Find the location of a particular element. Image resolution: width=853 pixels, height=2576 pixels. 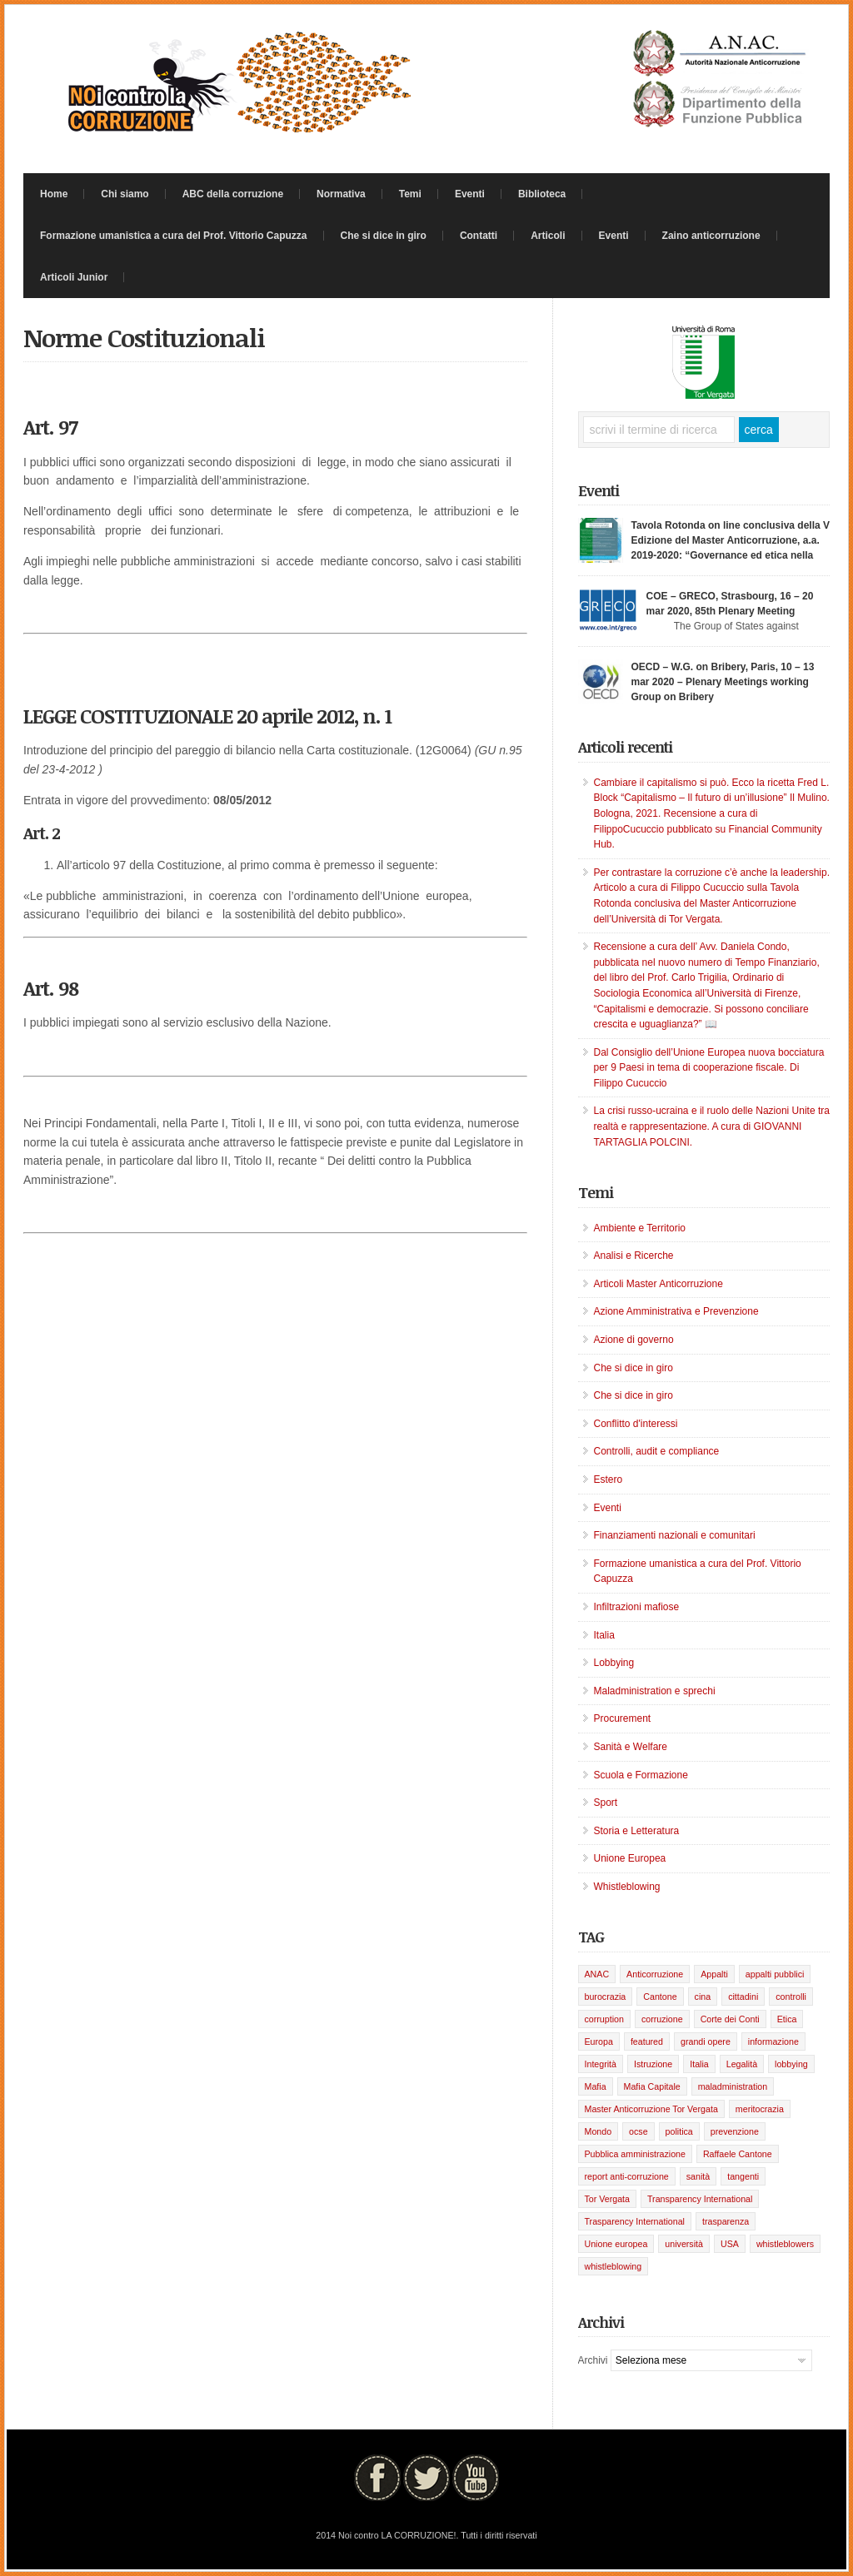

Chi siamo is located at coordinates (124, 194).